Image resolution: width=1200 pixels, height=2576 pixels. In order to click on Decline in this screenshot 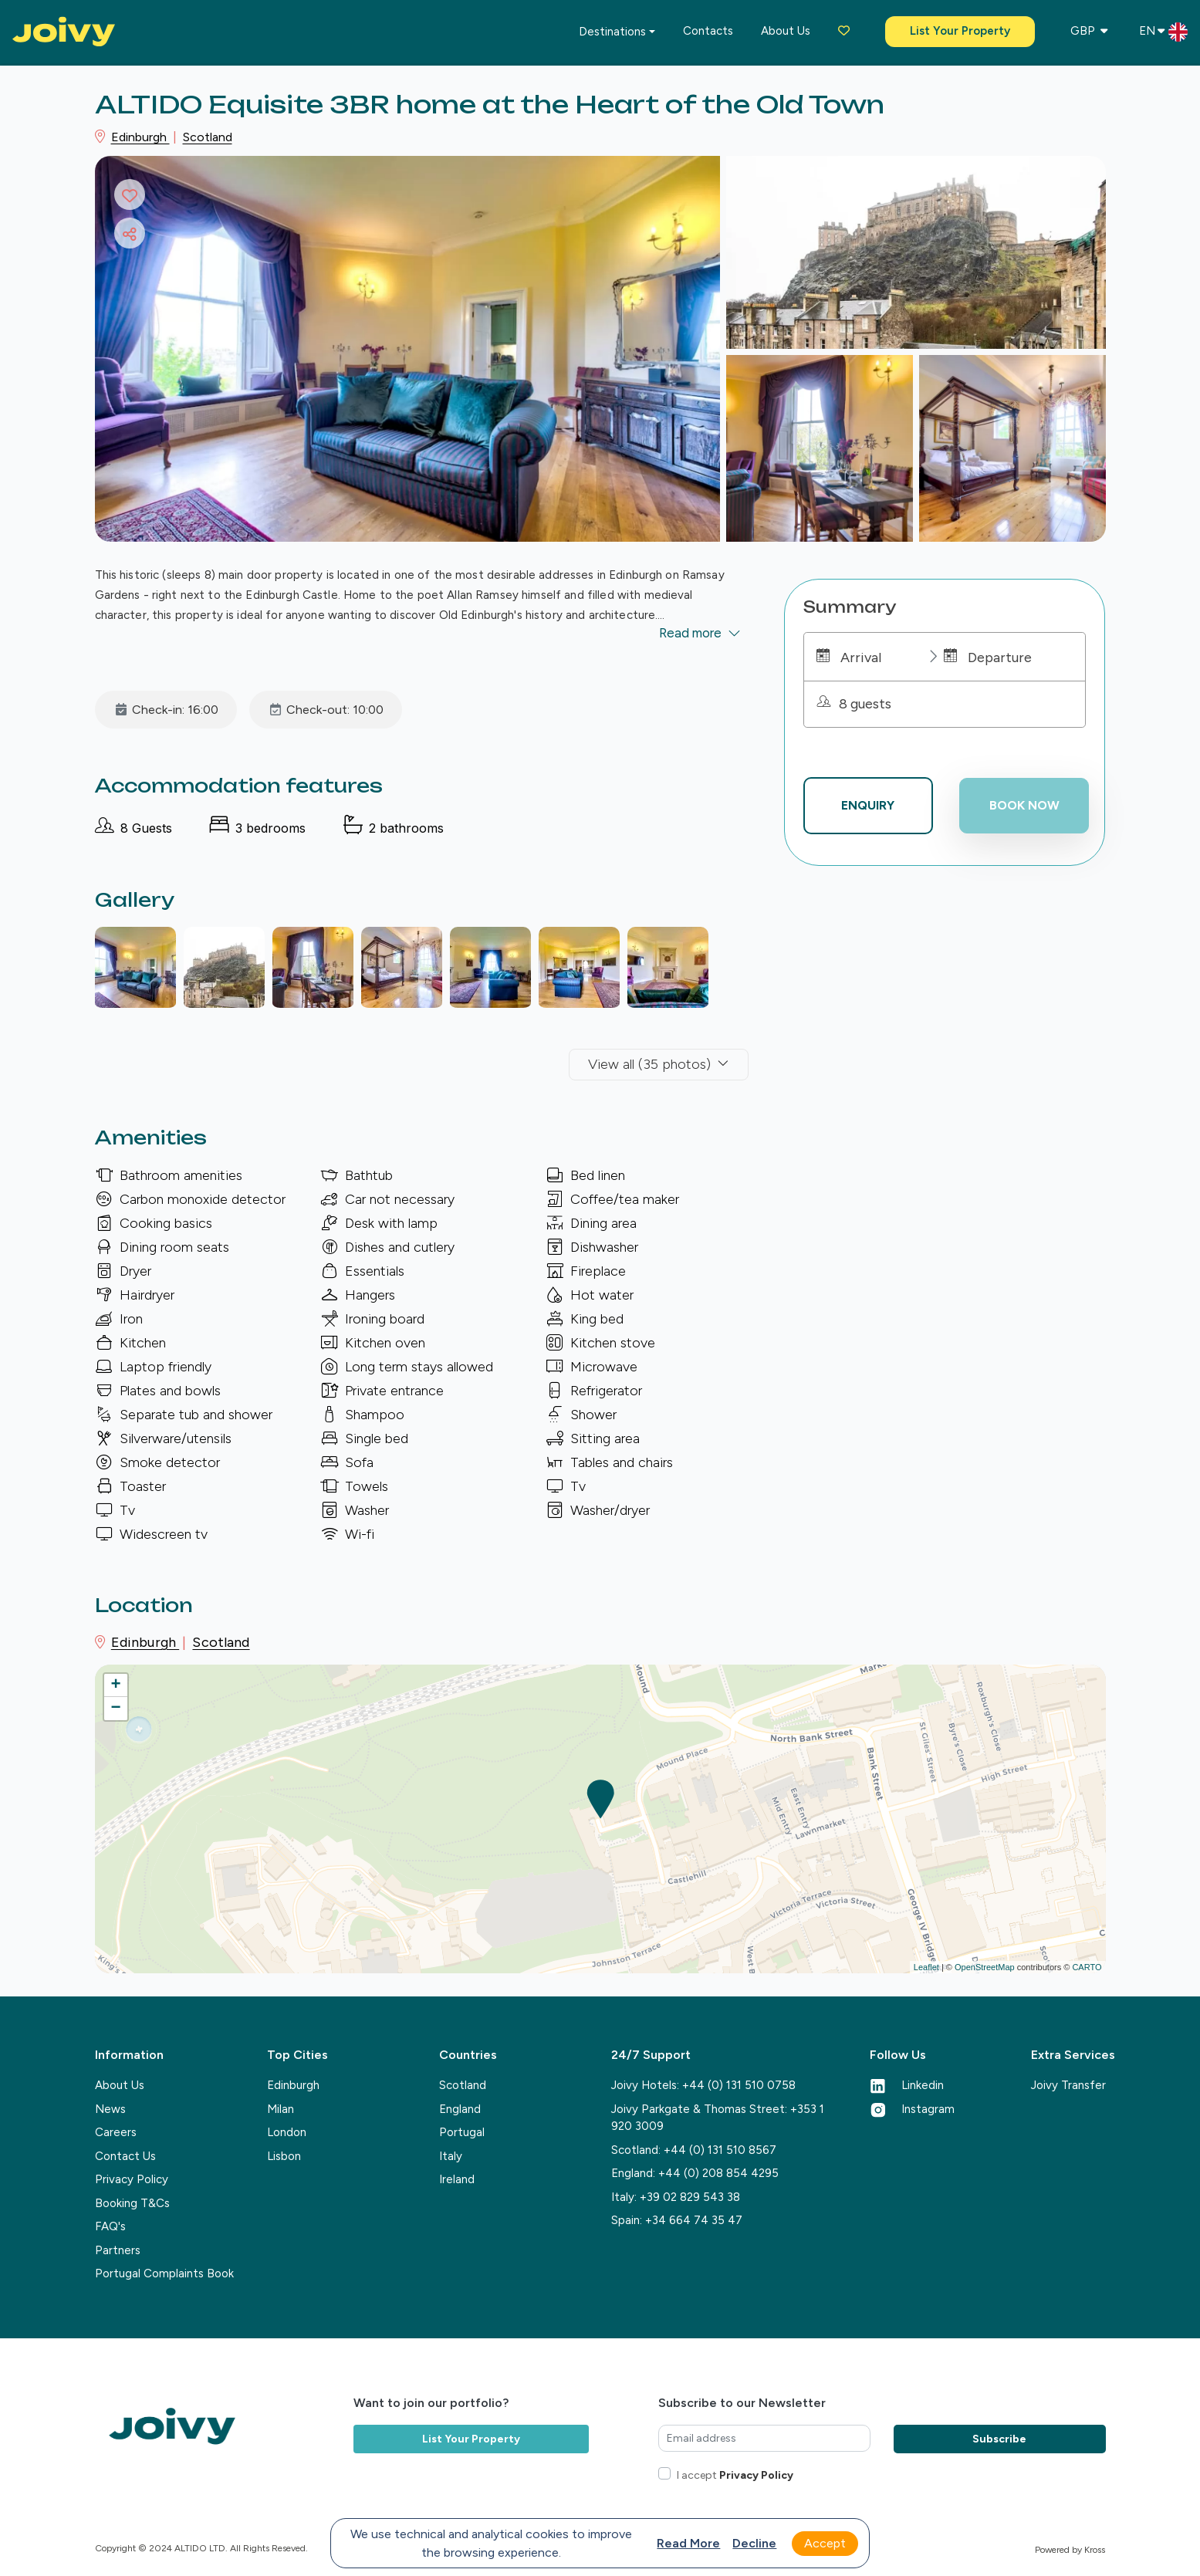, I will do `click(754, 2543)`.